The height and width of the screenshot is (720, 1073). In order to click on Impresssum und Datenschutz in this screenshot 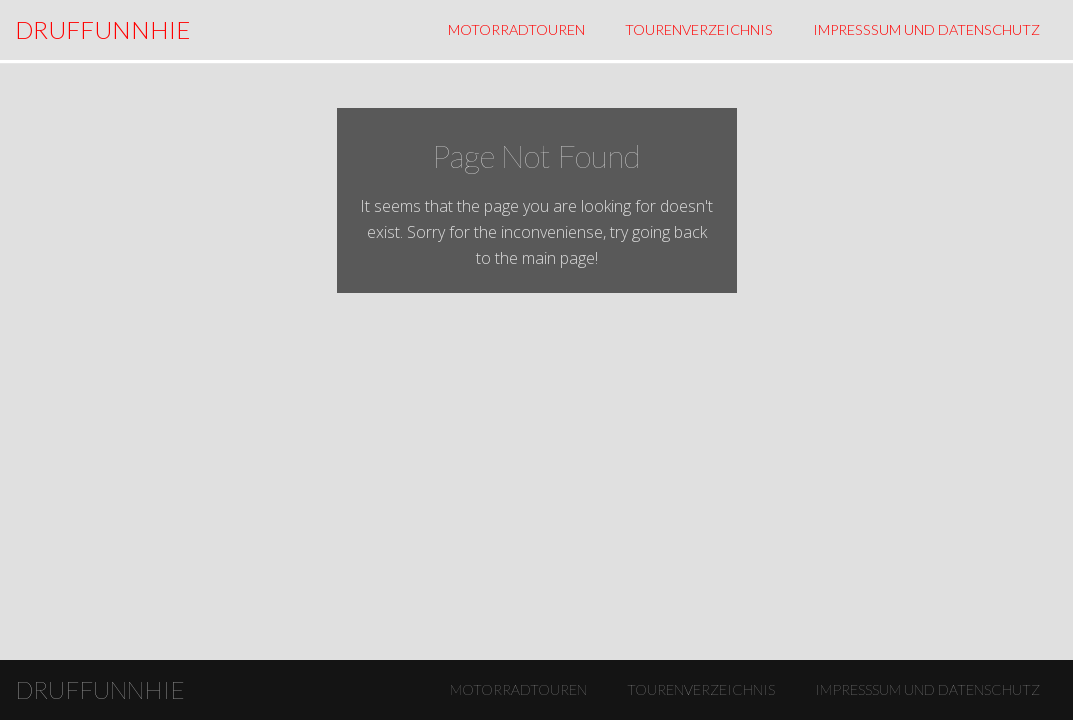, I will do `click(926, 29)`.